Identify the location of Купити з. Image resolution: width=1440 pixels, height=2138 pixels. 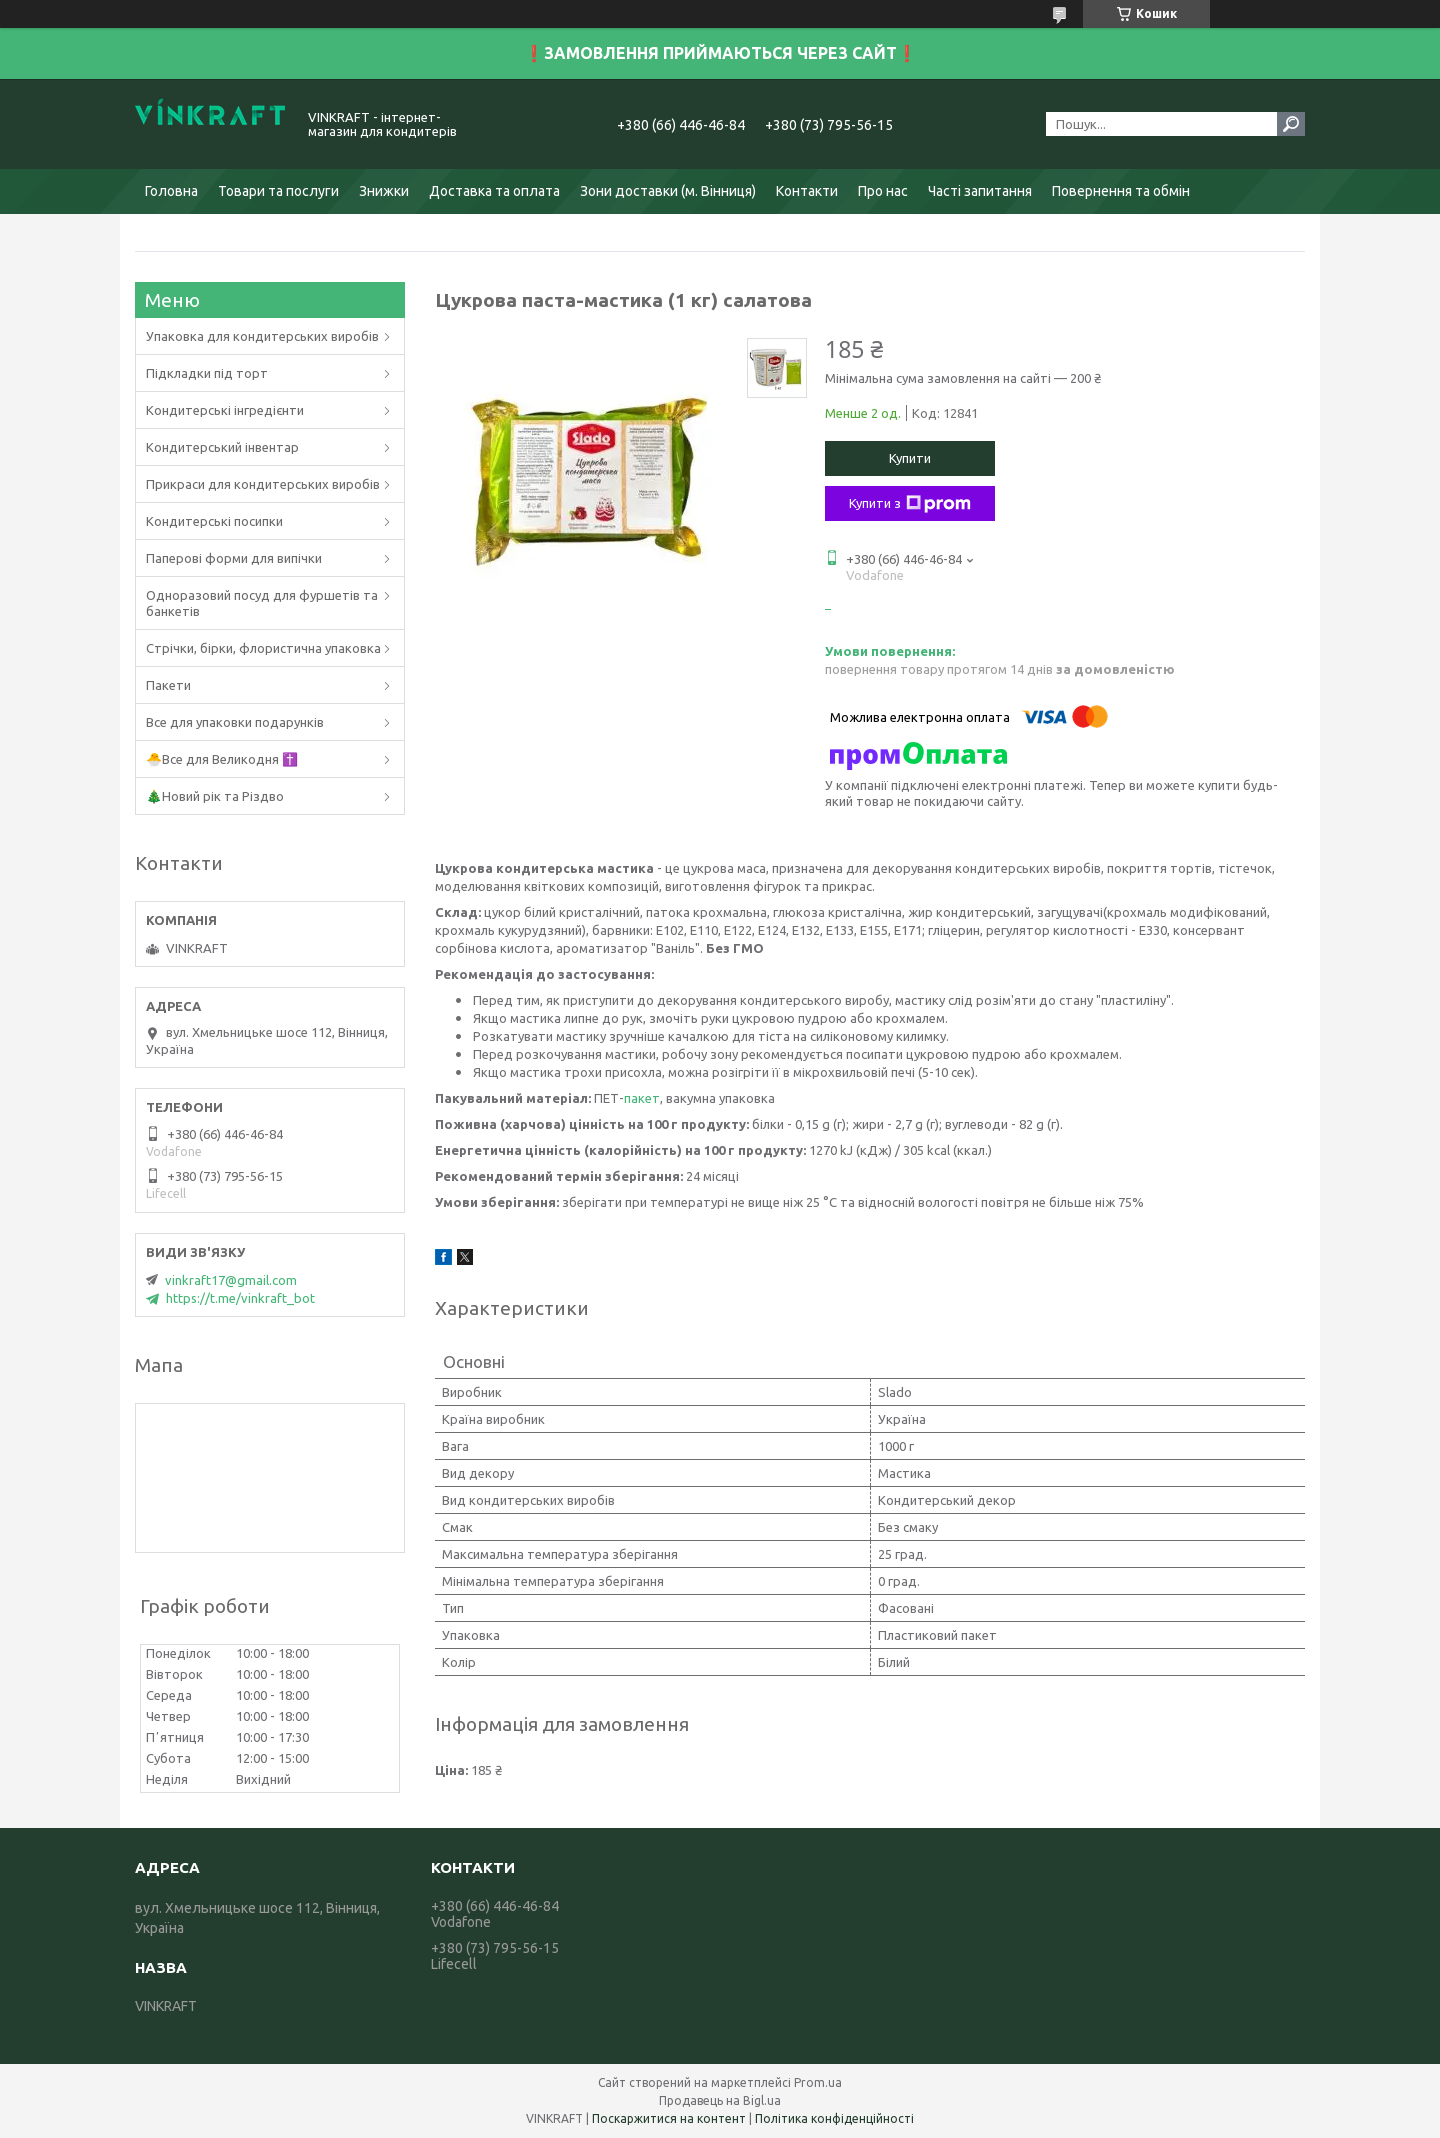
(910, 504).